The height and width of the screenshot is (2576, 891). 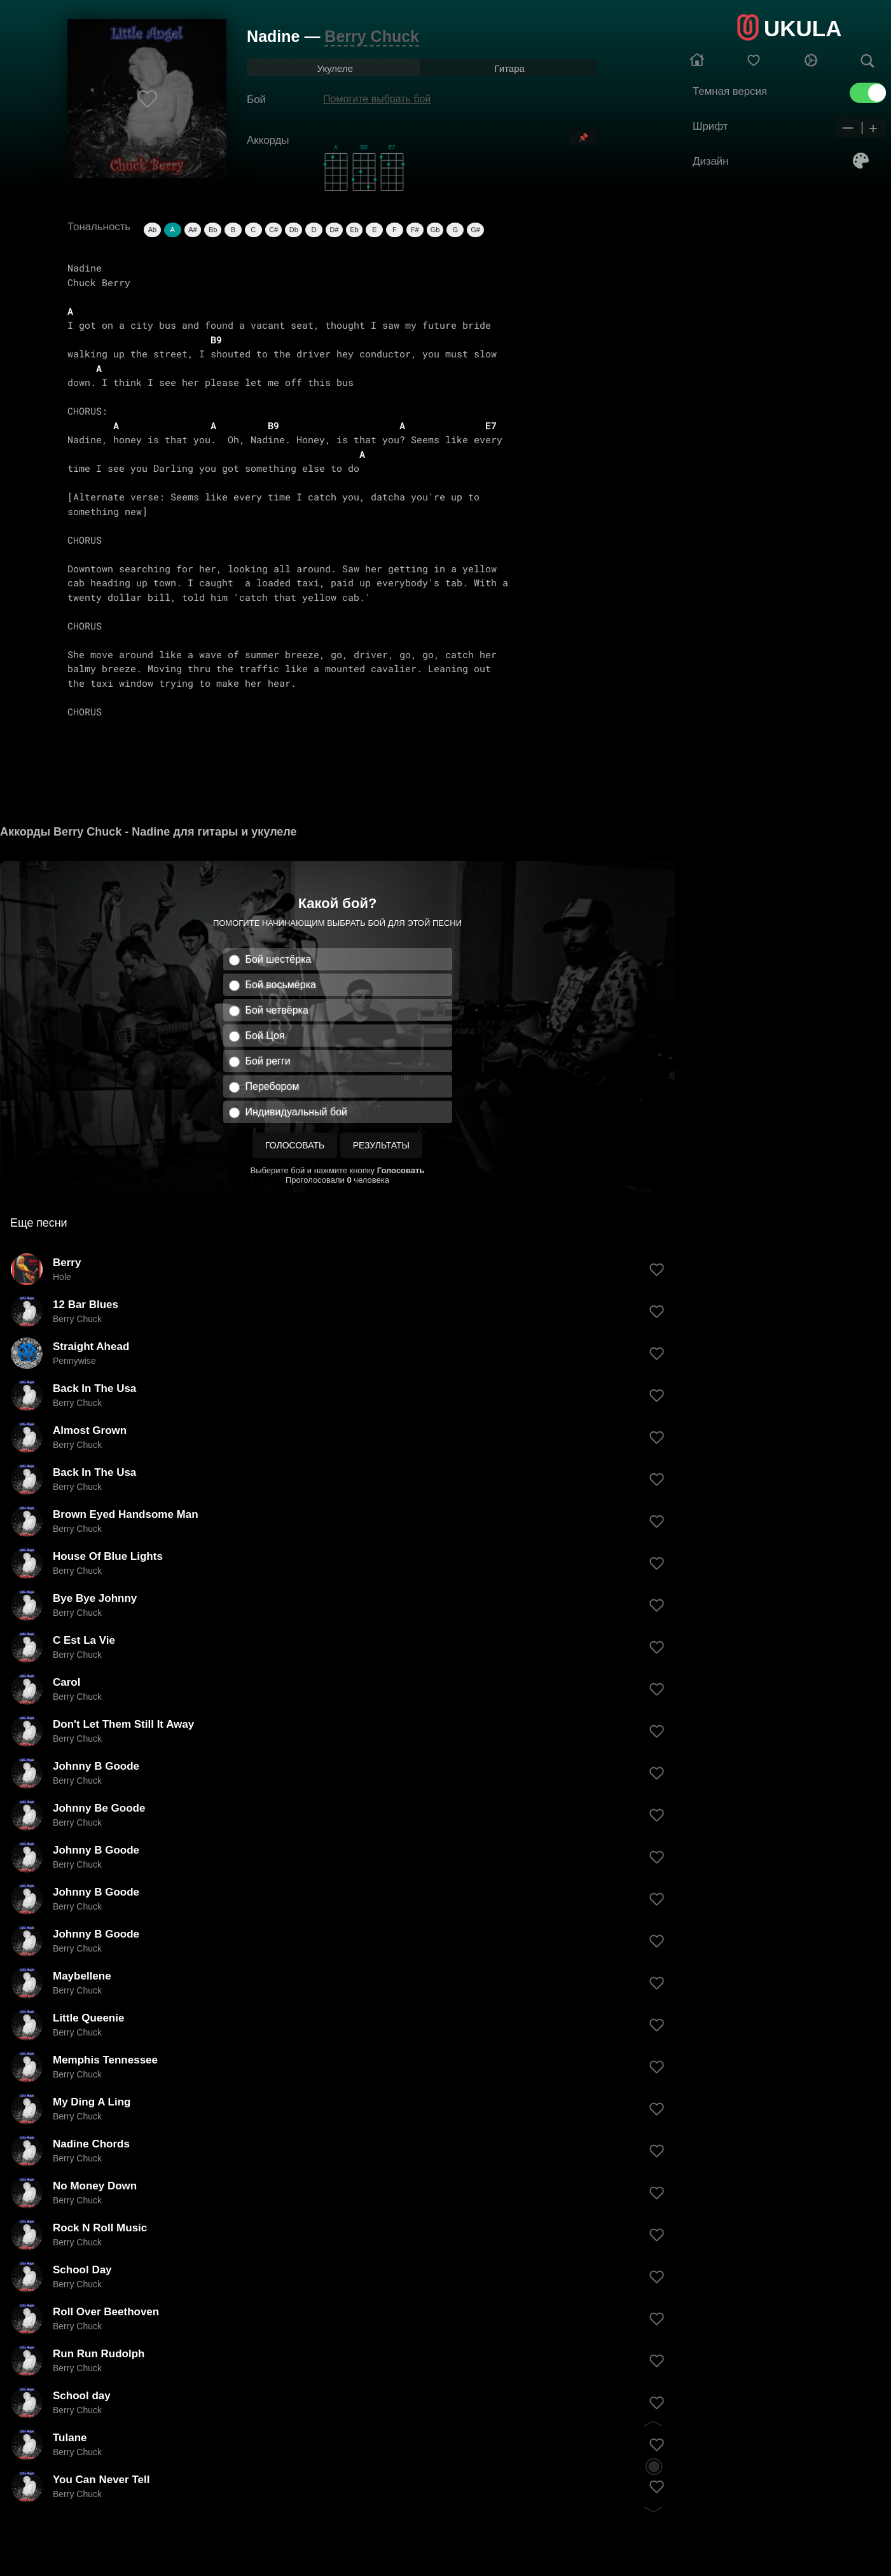 I want to click on Голосовать, so click(x=294, y=1145).